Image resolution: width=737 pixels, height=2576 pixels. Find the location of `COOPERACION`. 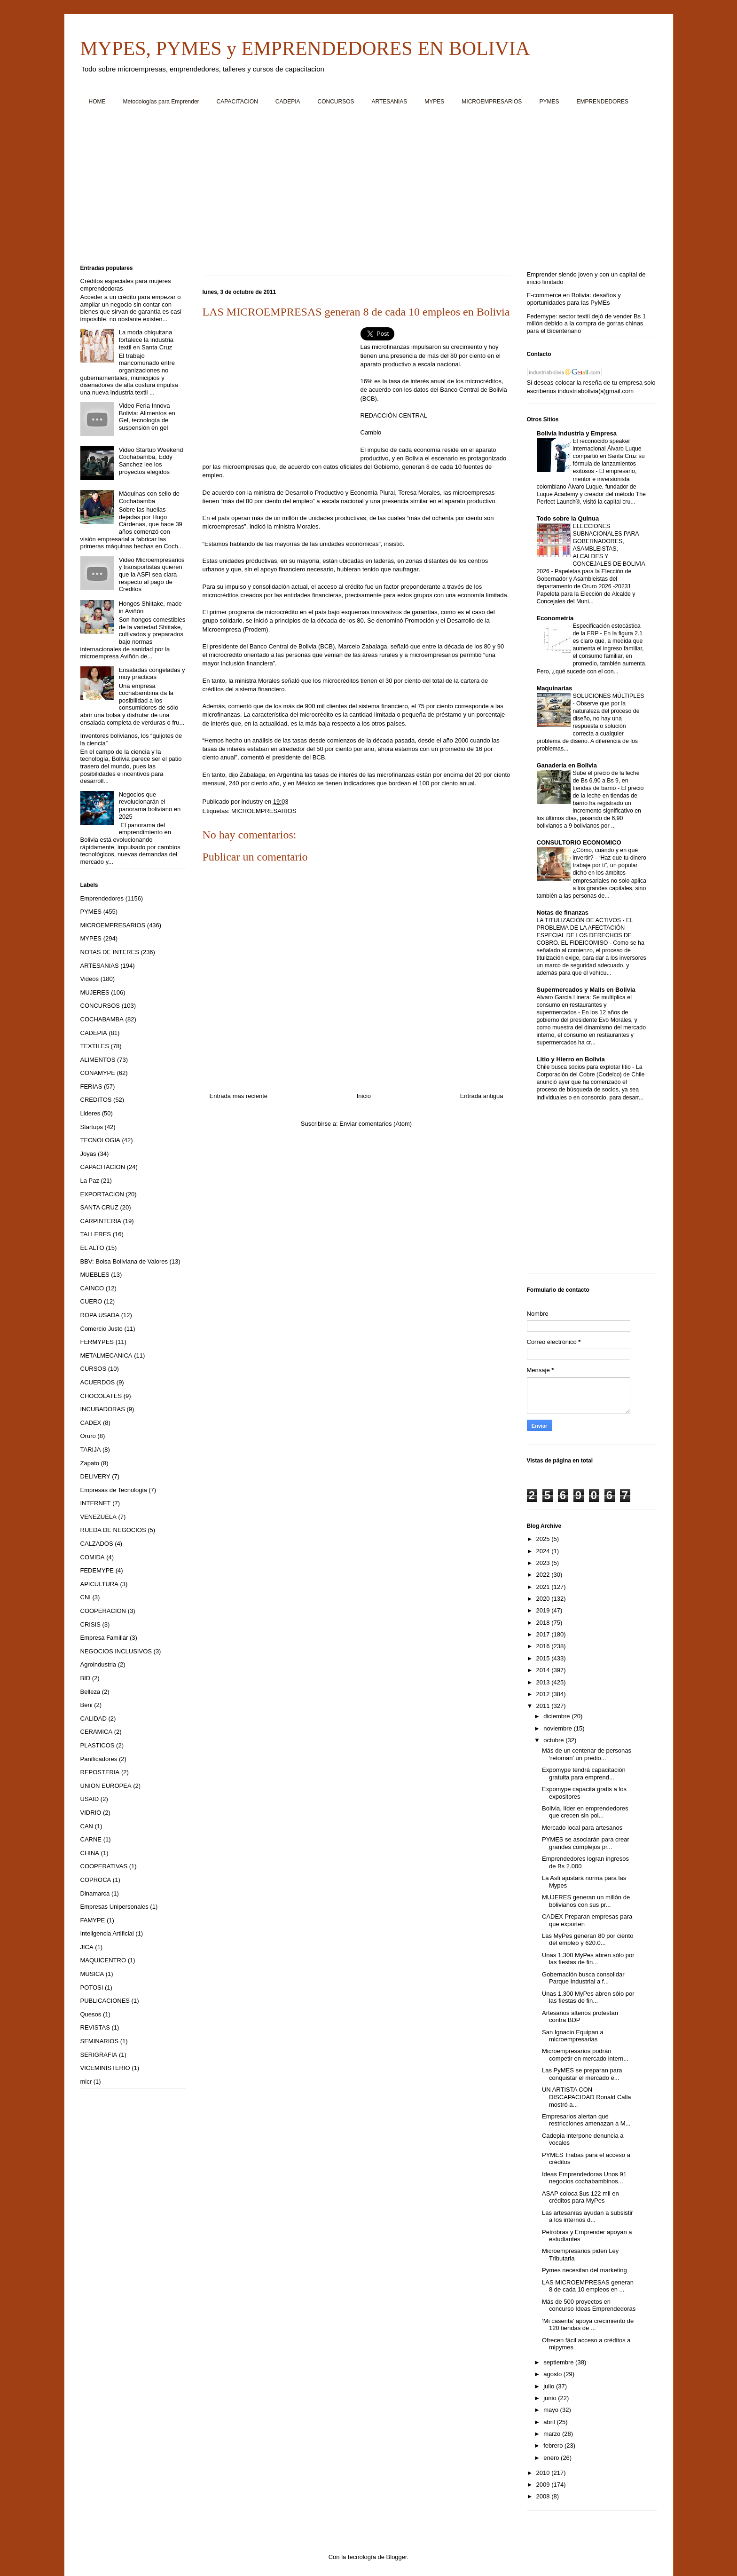

COOPERACION is located at coordinates (103, 1610).